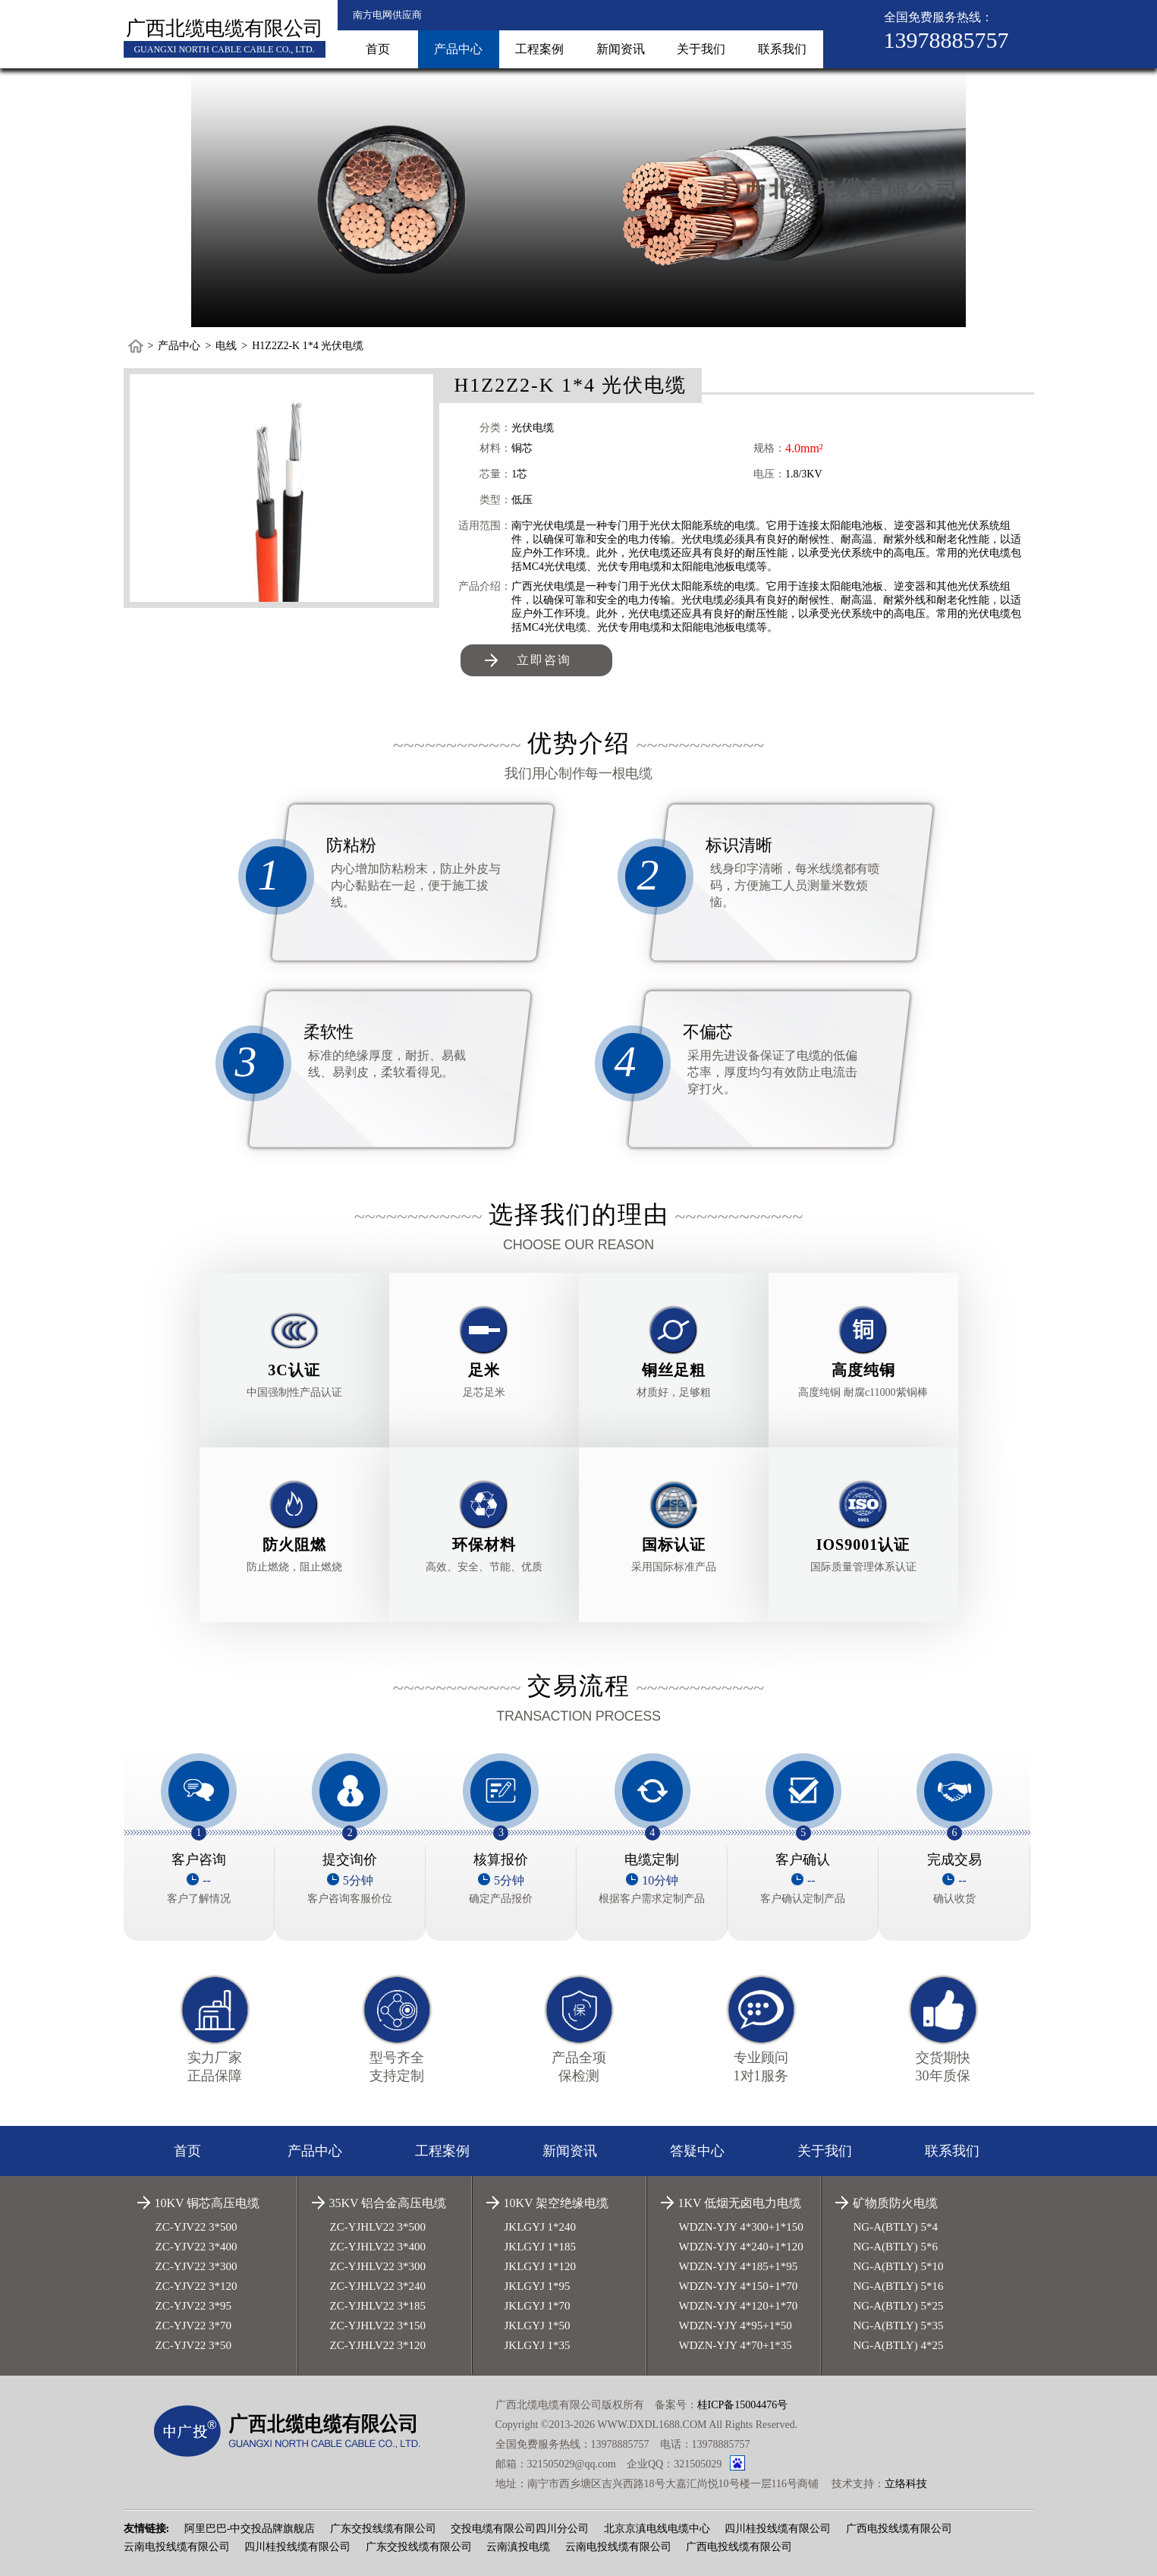 Image resolution: width=1157 pixels, height=2576 pixels. What do you see at coordinates (193, 2325) in the screenshot?
I see `ZC-YJV22 3*70` at bounding box center [193, 2325].